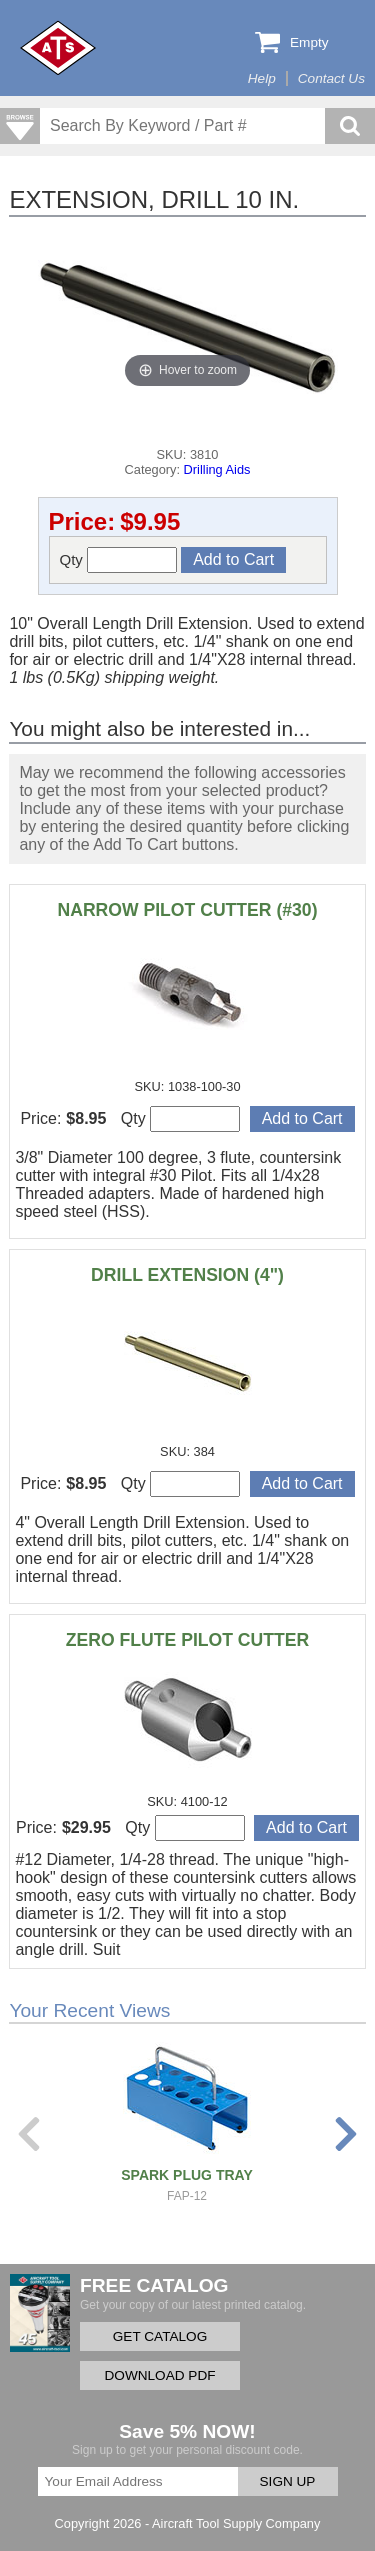 The width and height of the screenshot is (375, 2551). I want to click on Help, so click(262, 78).